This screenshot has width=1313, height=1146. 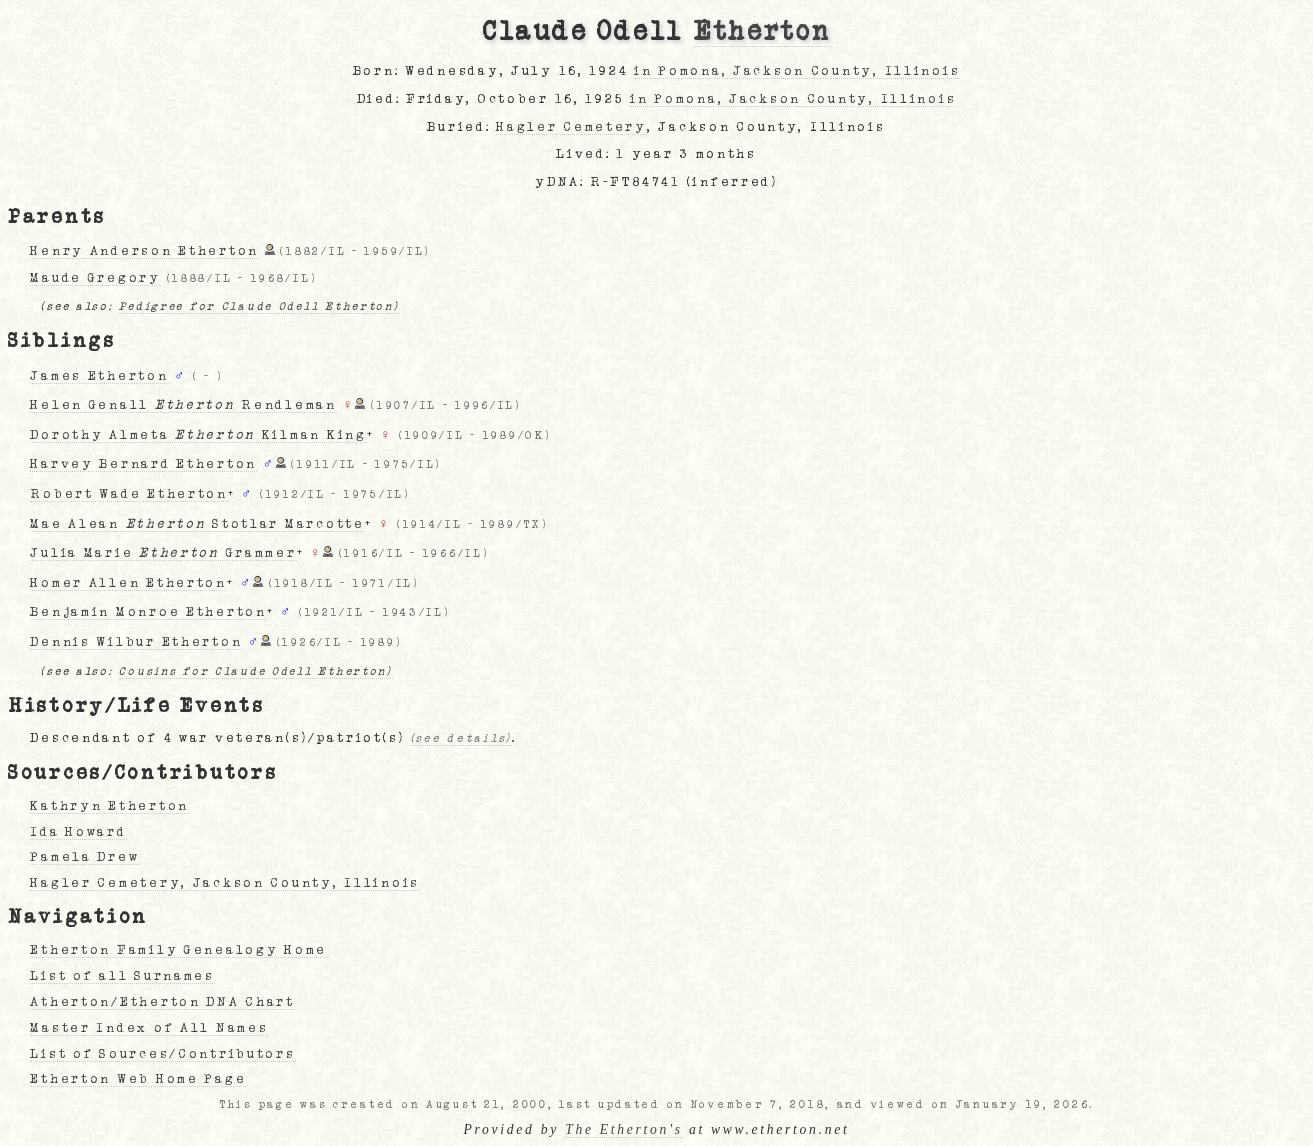 What do you see at coordinates (797, 71) in the screenshot?
I see `in Pomona, Jackson County, Illinois` at bounding box center [797, 71].